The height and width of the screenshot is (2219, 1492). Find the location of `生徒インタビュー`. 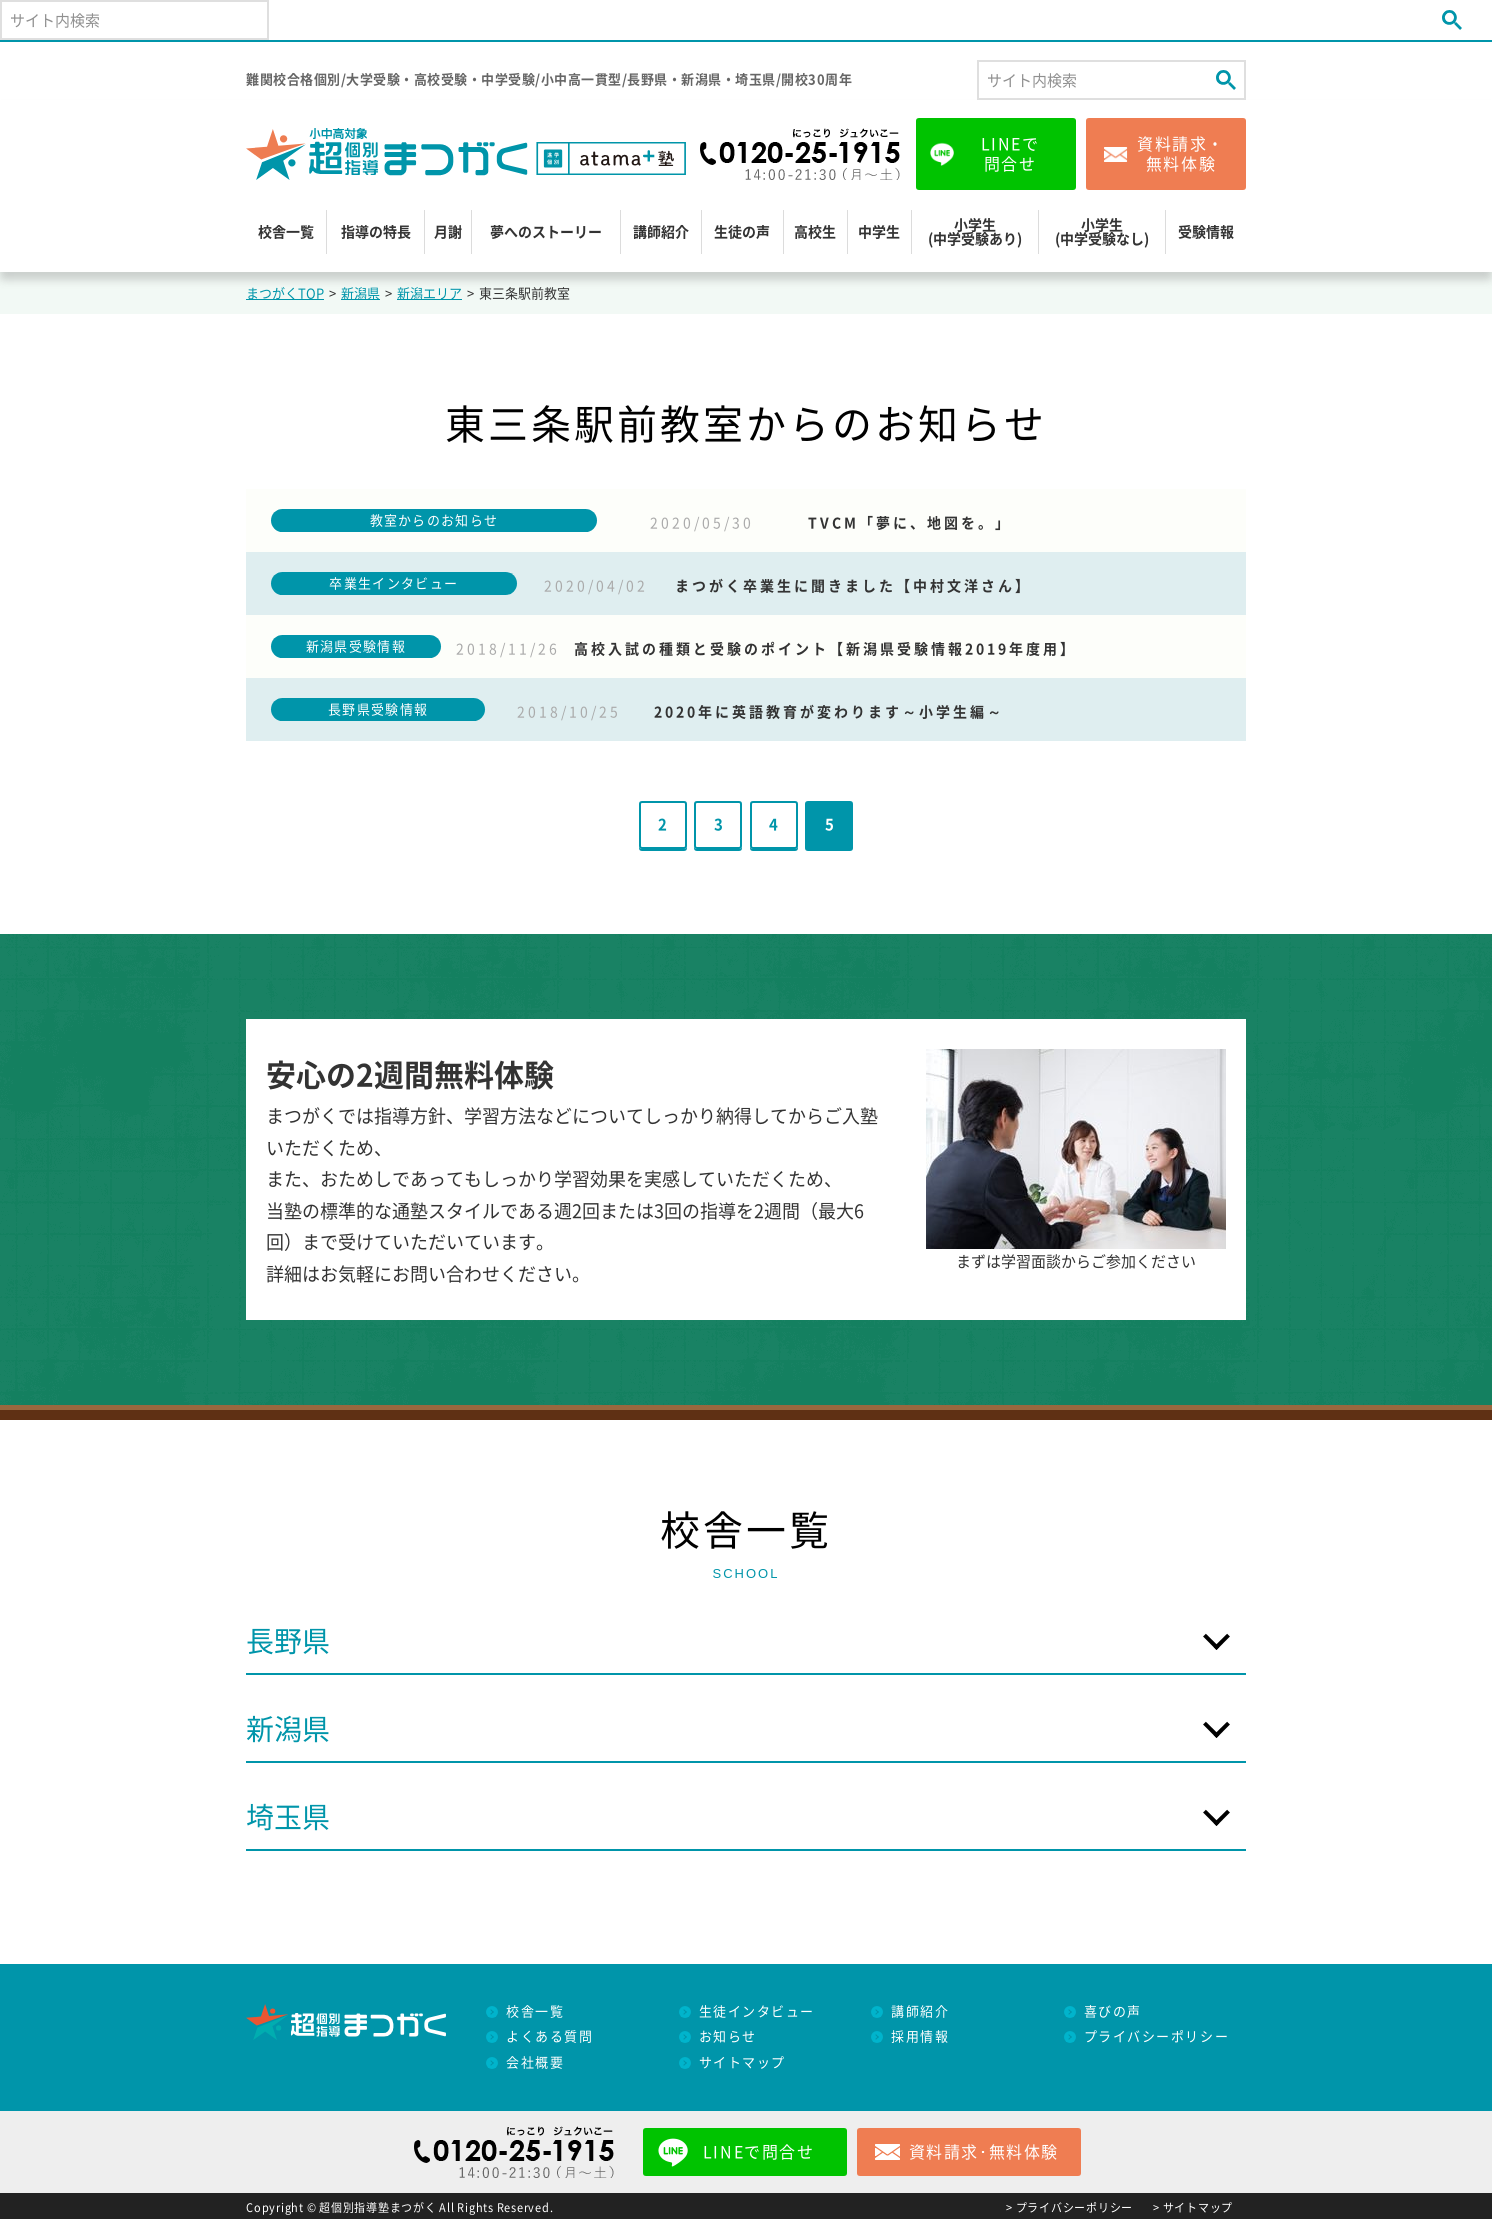

生徒インタビュー is located at coordinates (757, 2011).